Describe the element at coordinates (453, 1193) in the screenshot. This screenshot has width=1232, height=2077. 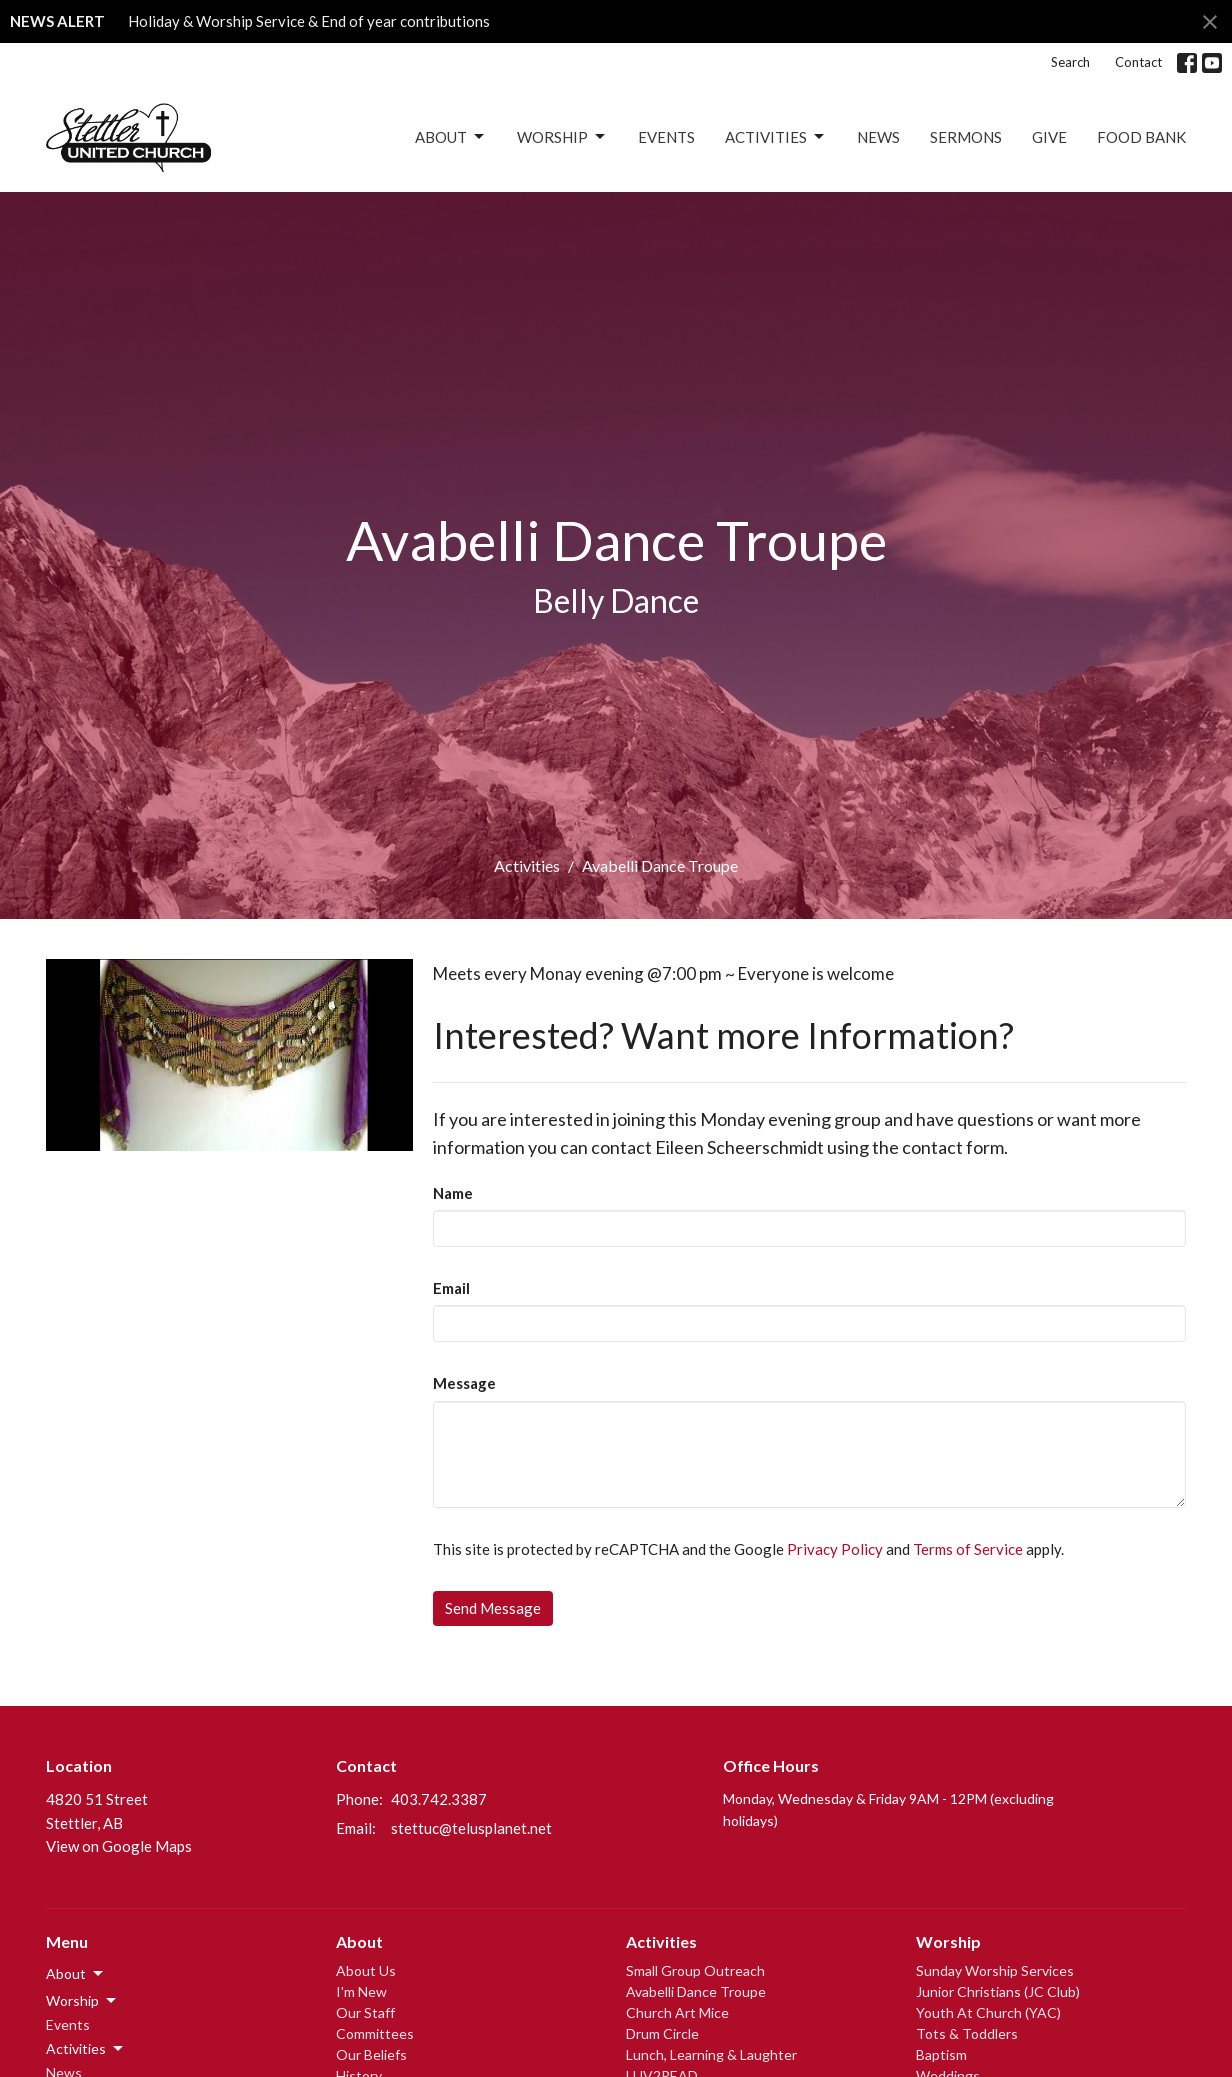
I see `Name` at that location.